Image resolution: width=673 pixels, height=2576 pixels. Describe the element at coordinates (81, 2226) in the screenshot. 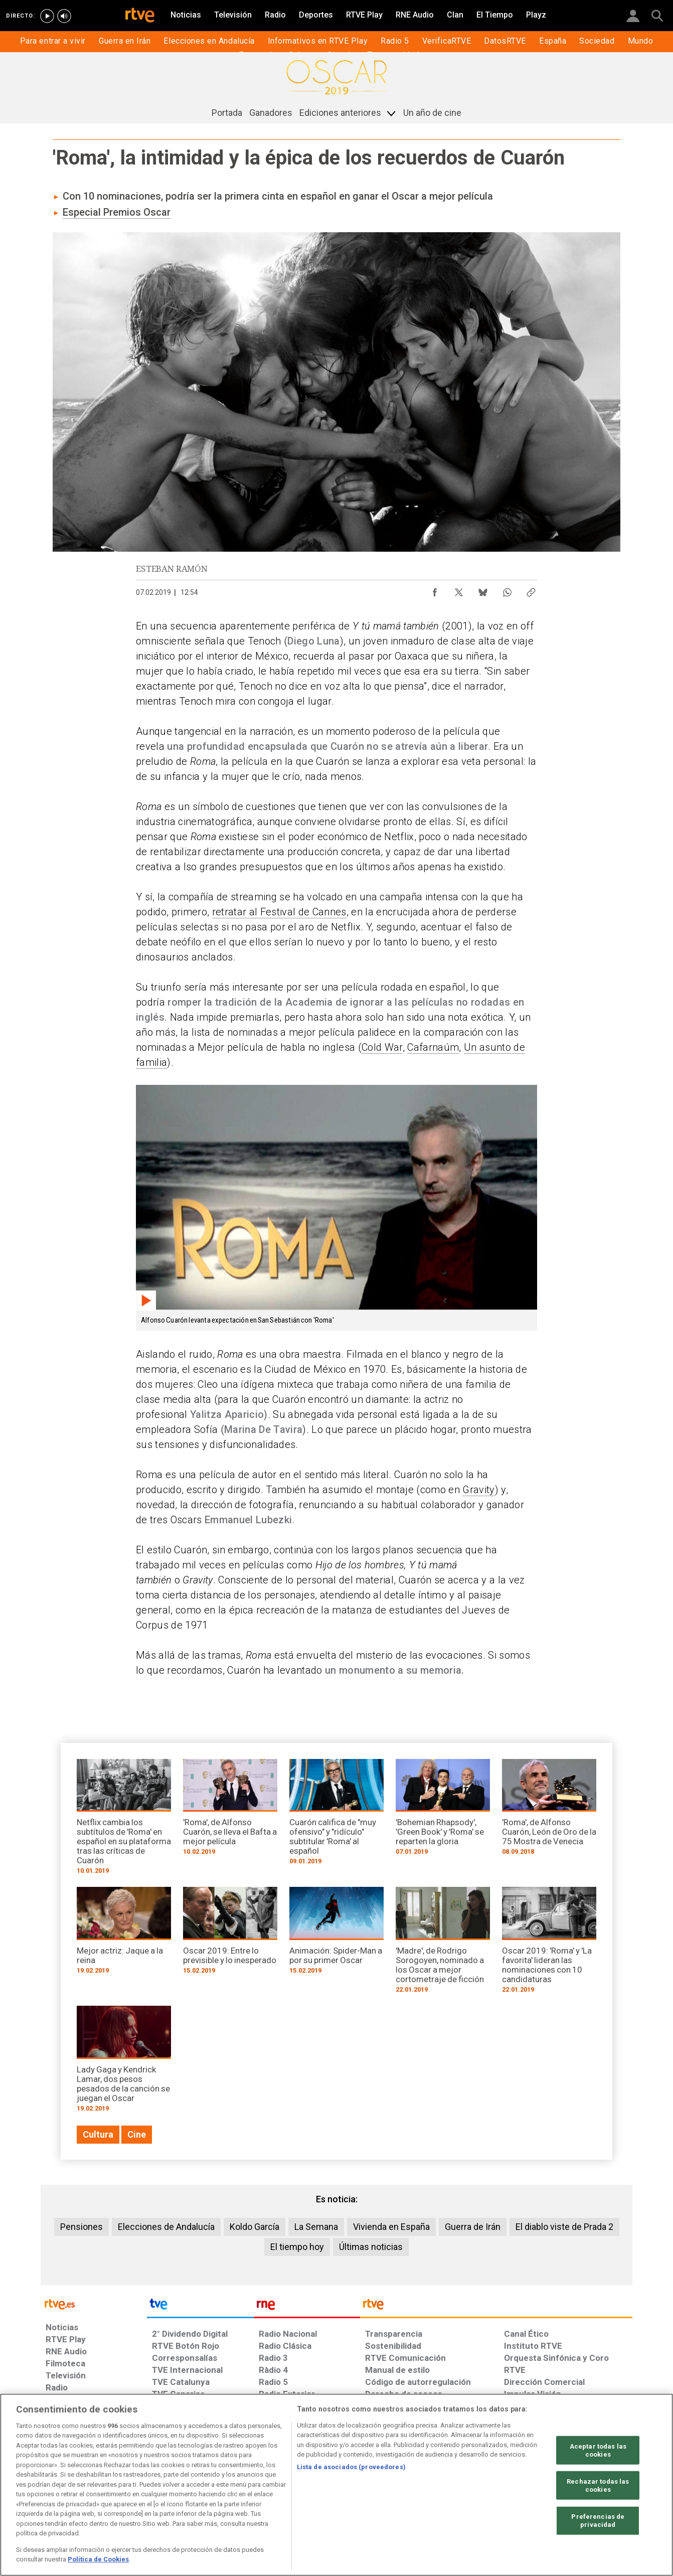

I see `Pensiones` at that location.